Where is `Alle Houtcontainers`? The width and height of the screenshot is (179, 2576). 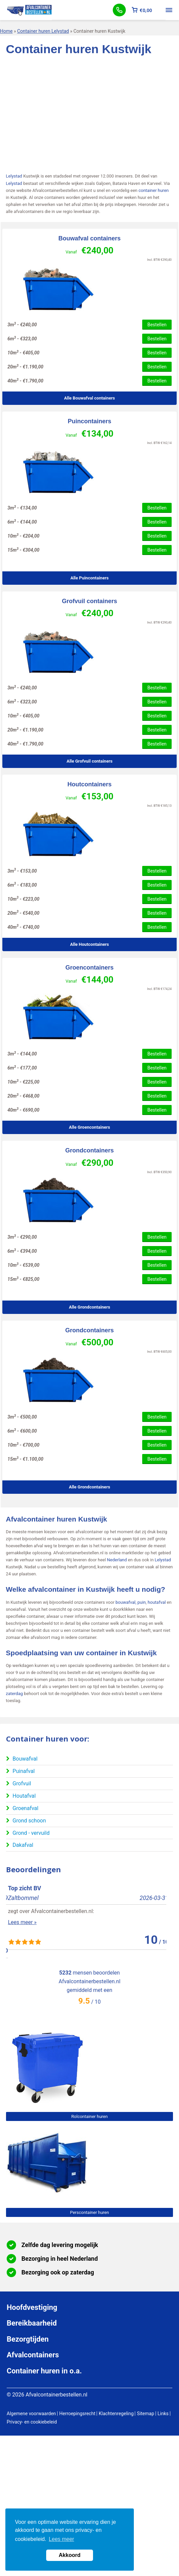 Alle Houtcontainers is located at coordinates (89, 944).